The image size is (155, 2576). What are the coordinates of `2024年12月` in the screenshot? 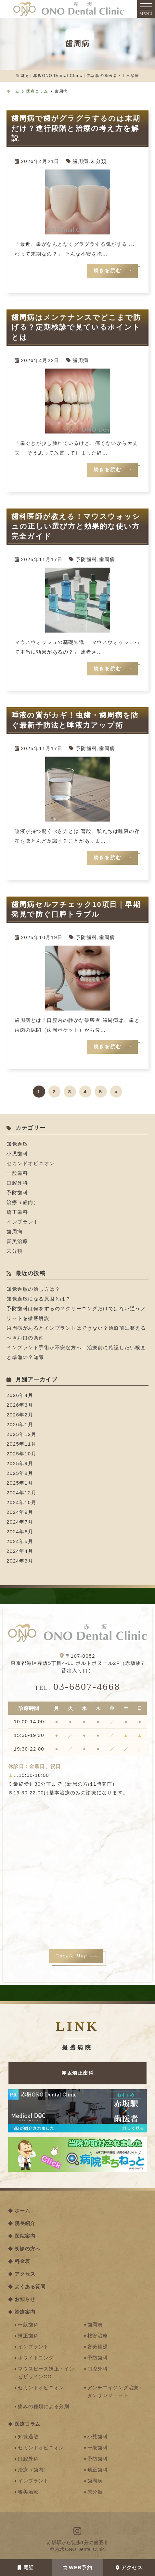 It's located at (21, 1492).